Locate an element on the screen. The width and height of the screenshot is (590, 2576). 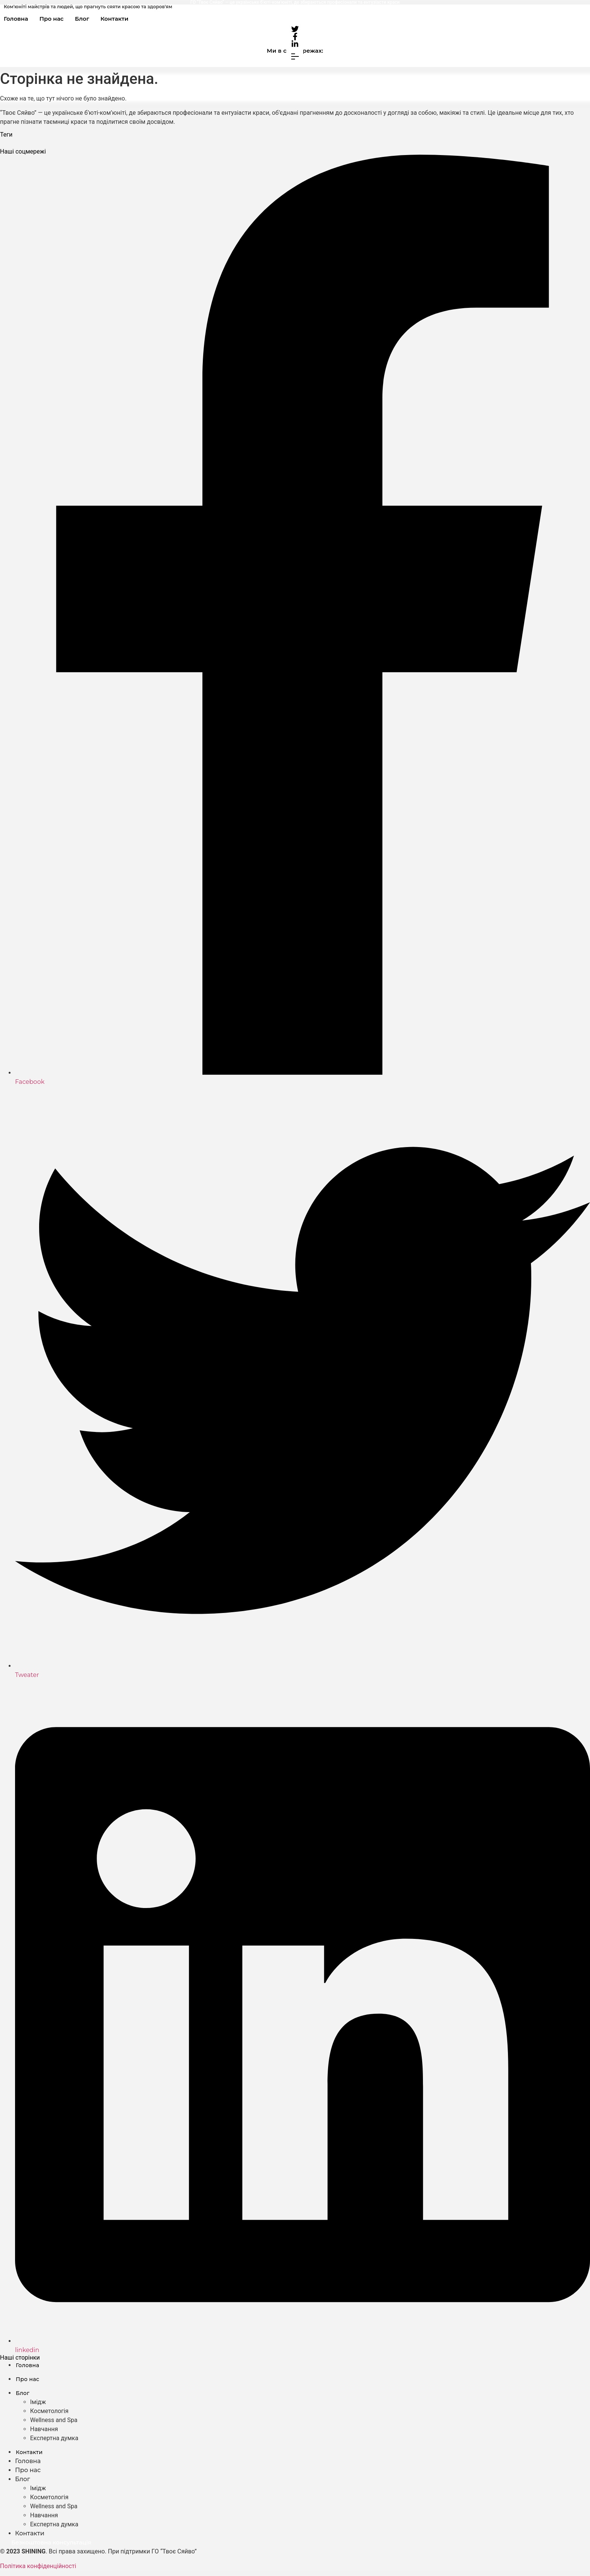
Контакти is located at coordinates (114, 18).